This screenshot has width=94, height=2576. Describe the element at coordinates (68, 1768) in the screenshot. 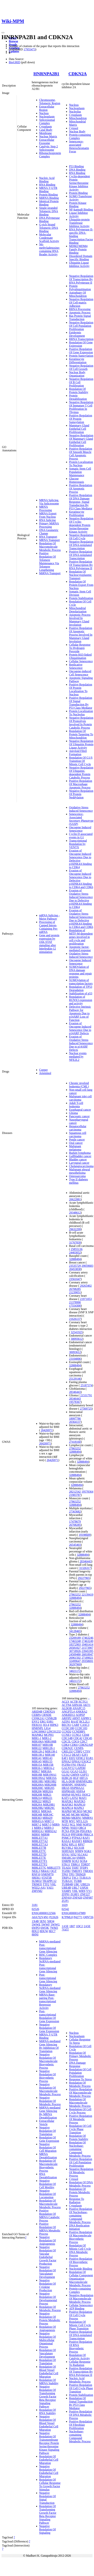

I see `GALNT12` at that location.